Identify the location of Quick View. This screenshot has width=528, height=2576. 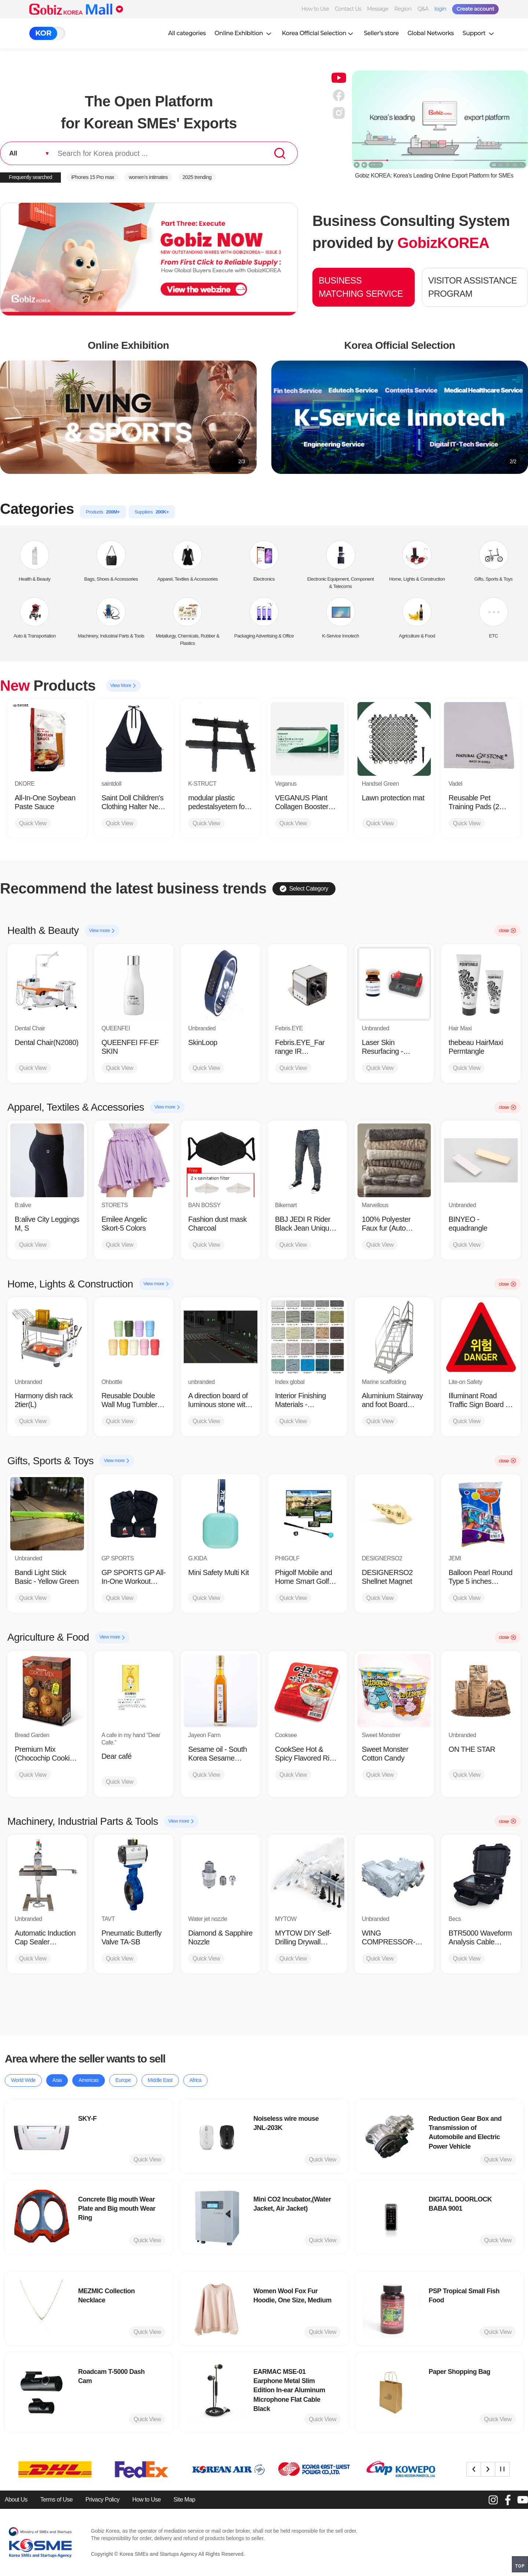
(33, 823).